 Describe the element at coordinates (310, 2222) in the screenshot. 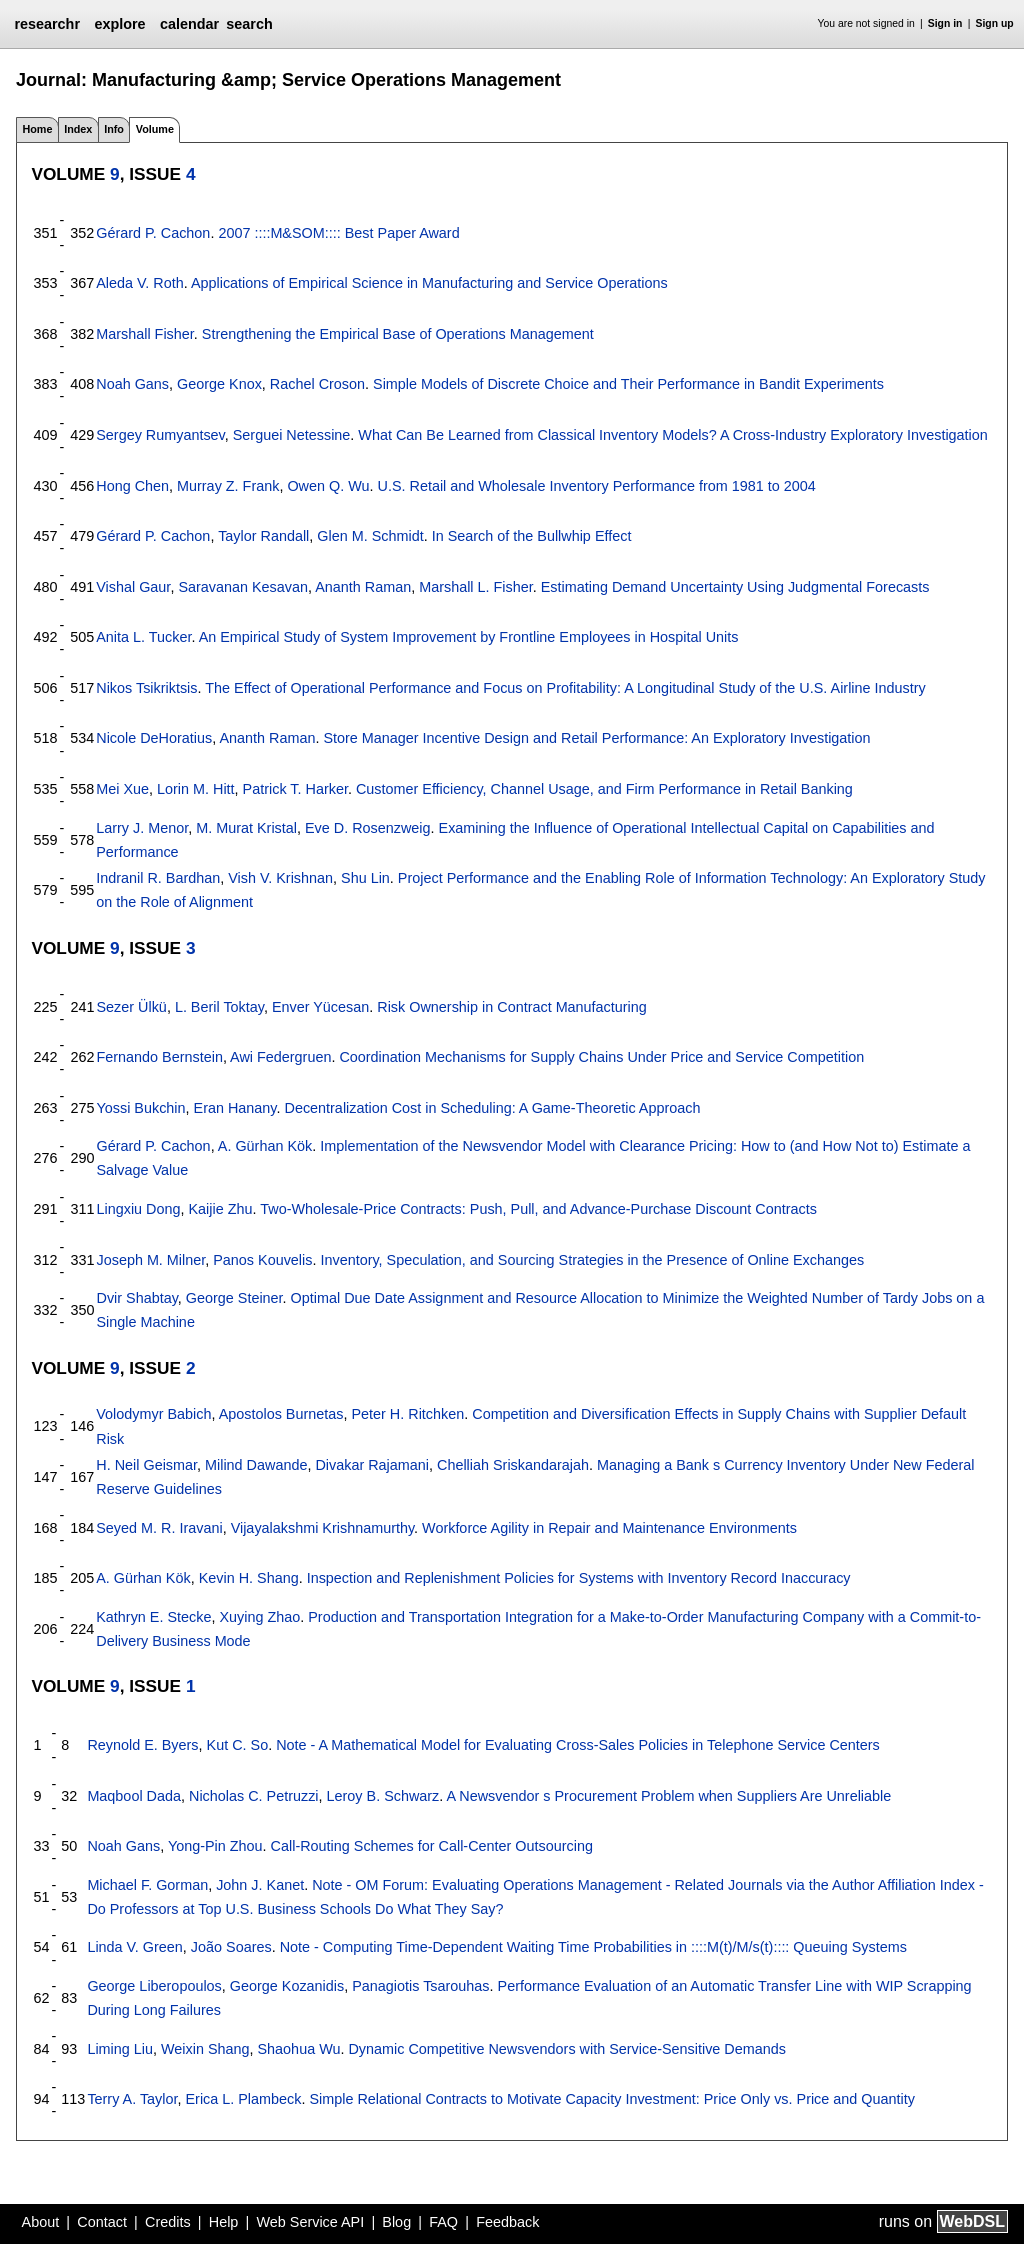

I see `Web Service API` at that location.